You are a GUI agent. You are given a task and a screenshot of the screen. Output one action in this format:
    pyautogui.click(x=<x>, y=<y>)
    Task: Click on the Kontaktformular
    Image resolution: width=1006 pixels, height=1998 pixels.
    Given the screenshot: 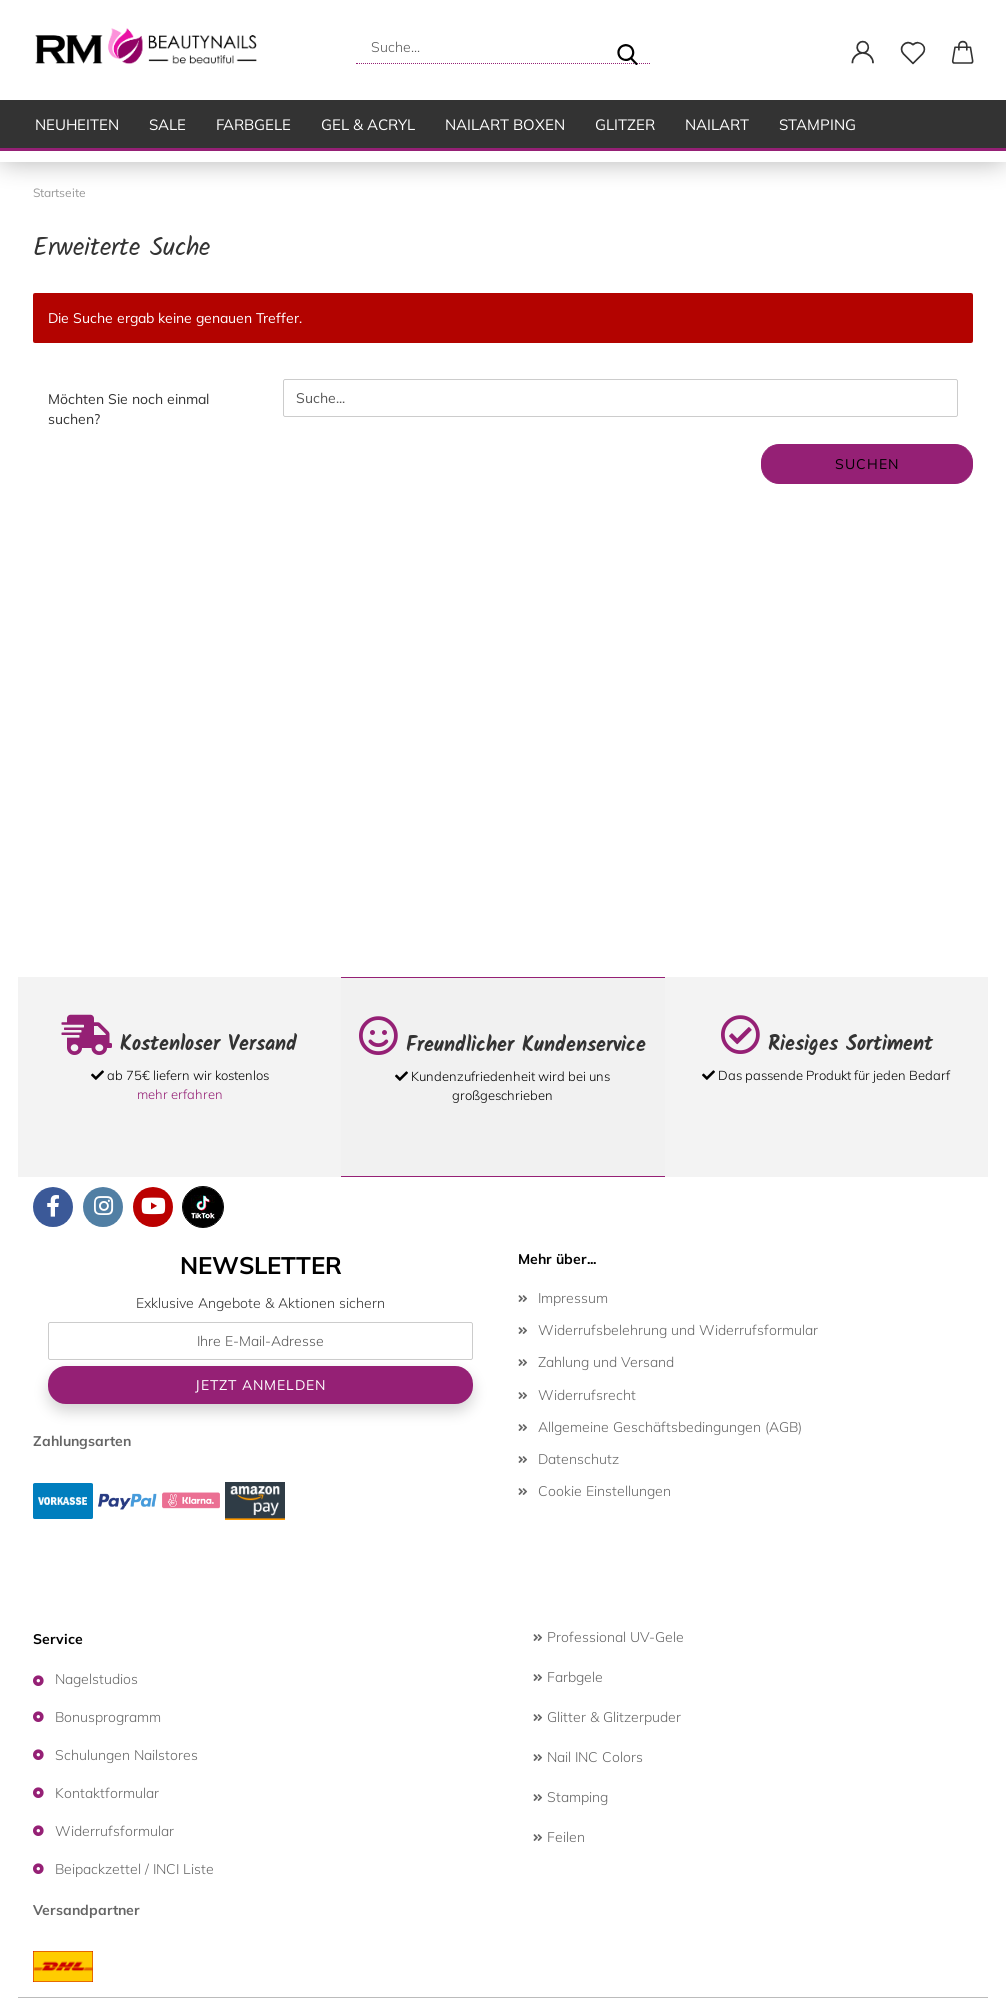 What is the action you would take?
    pyautogui.click(x=107, y=1793)
    